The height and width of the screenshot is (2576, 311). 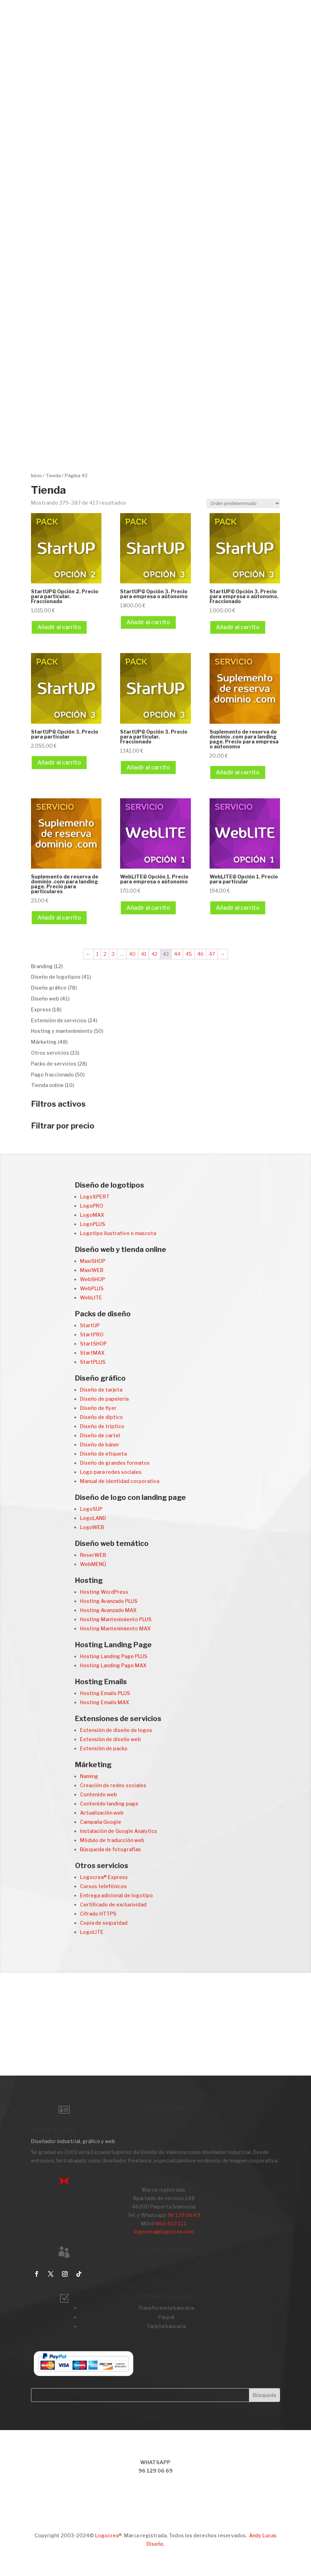 I want to click on Copia de seguridad, so click(x=103, y=1923).